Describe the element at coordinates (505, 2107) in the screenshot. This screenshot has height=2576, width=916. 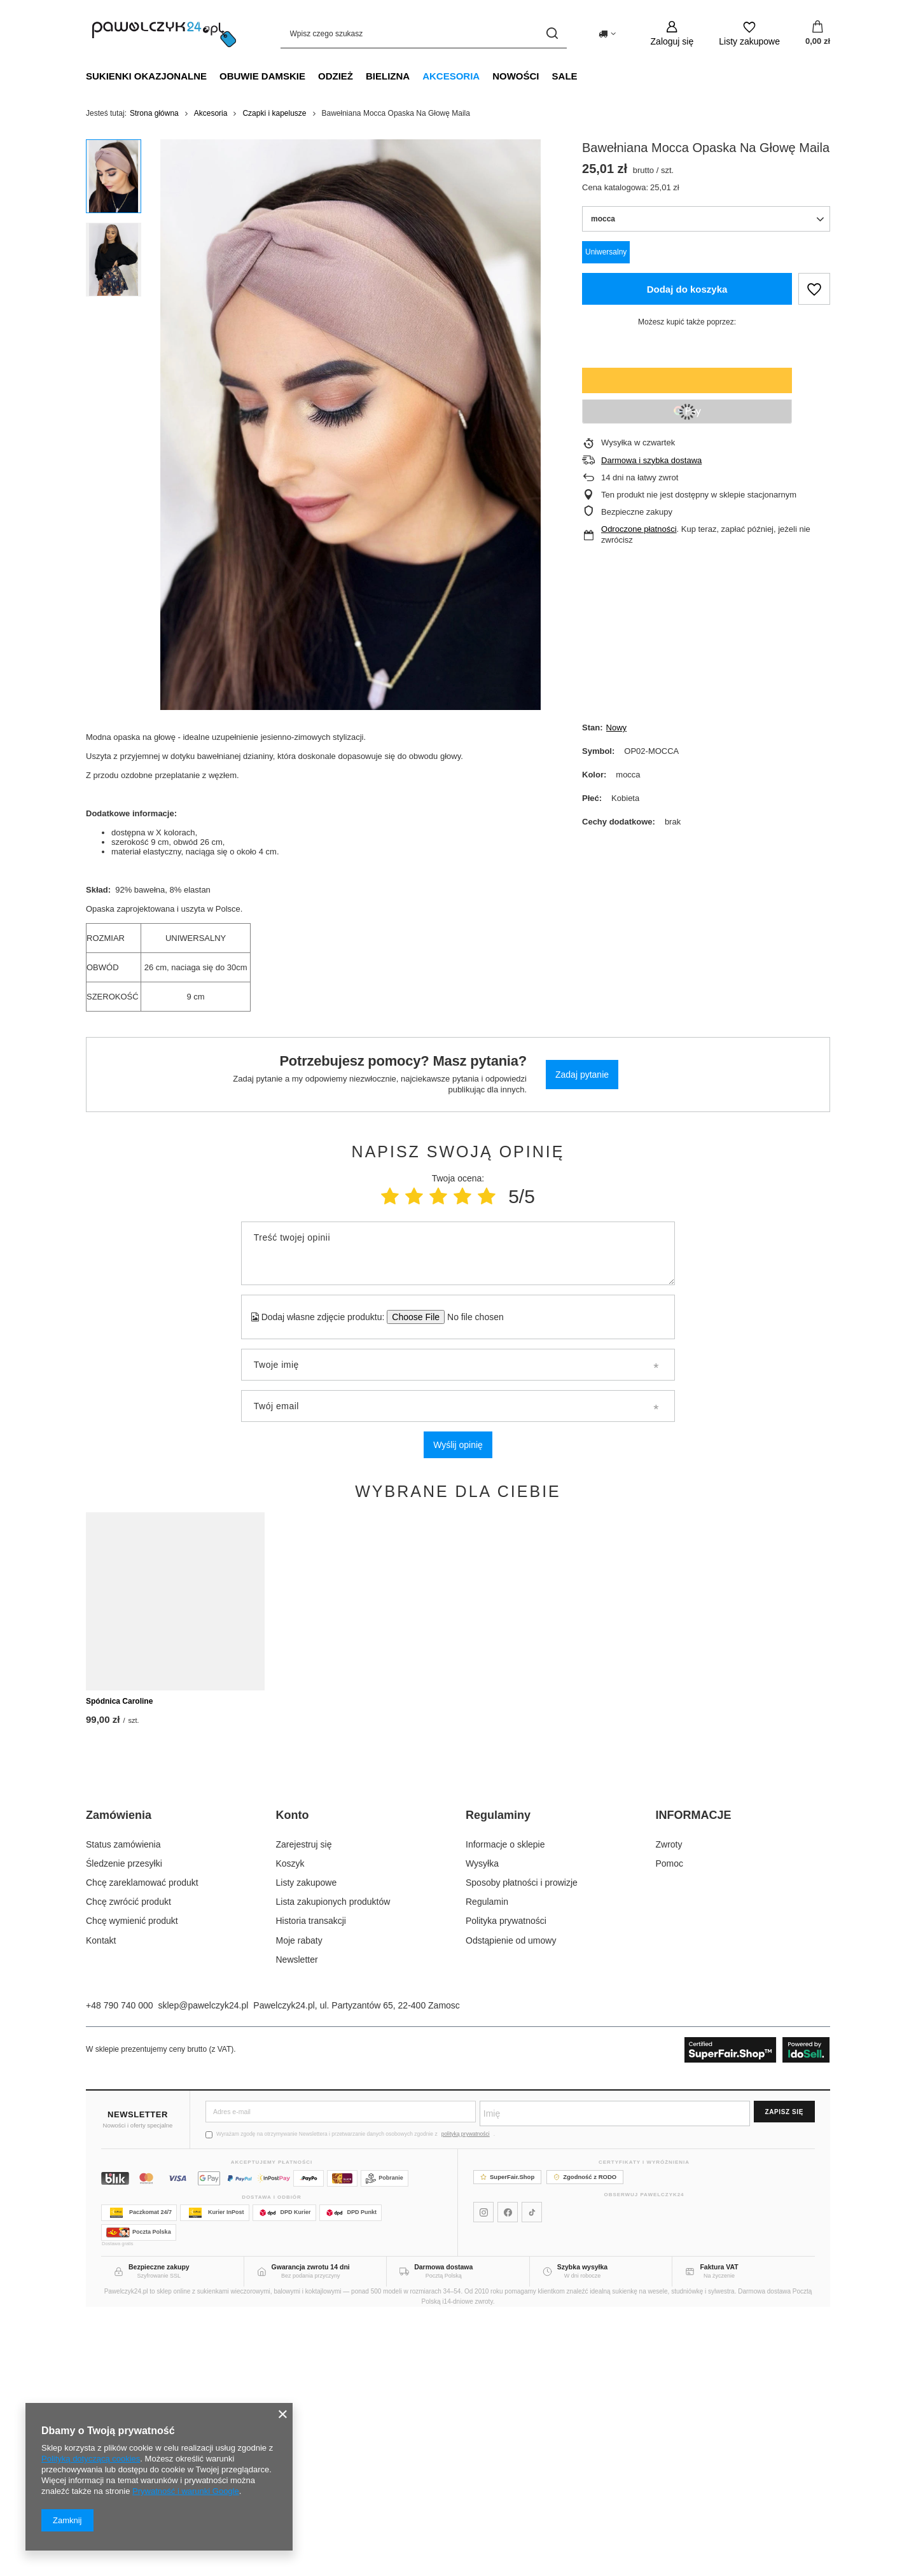
I see `Informacje o sklepie [Element stopki: Informacje o sklepie]` at that location.